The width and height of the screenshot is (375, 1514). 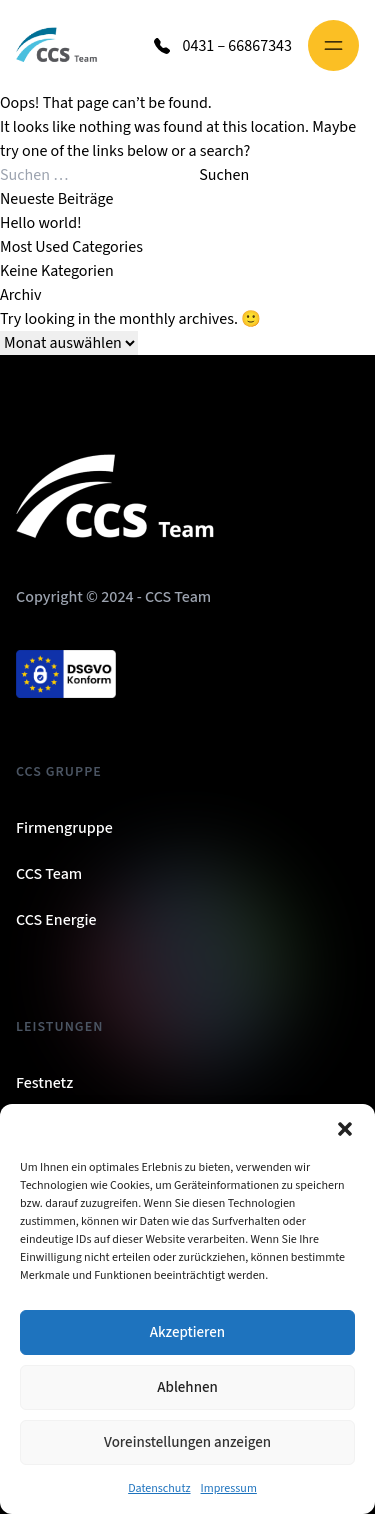 What do you see at coordinates (49, 874) in the screenshot?
I see `CCS Team` at bounding box center [49, 874].